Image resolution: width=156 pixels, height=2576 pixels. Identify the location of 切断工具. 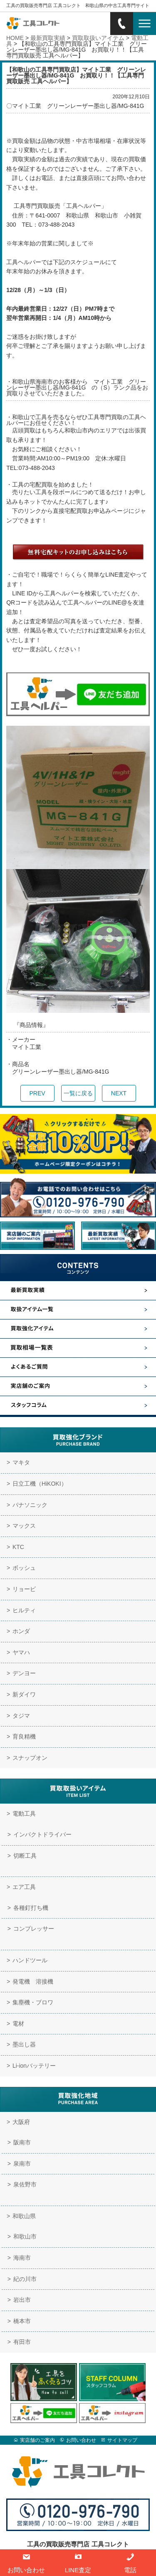
(25, 1855).